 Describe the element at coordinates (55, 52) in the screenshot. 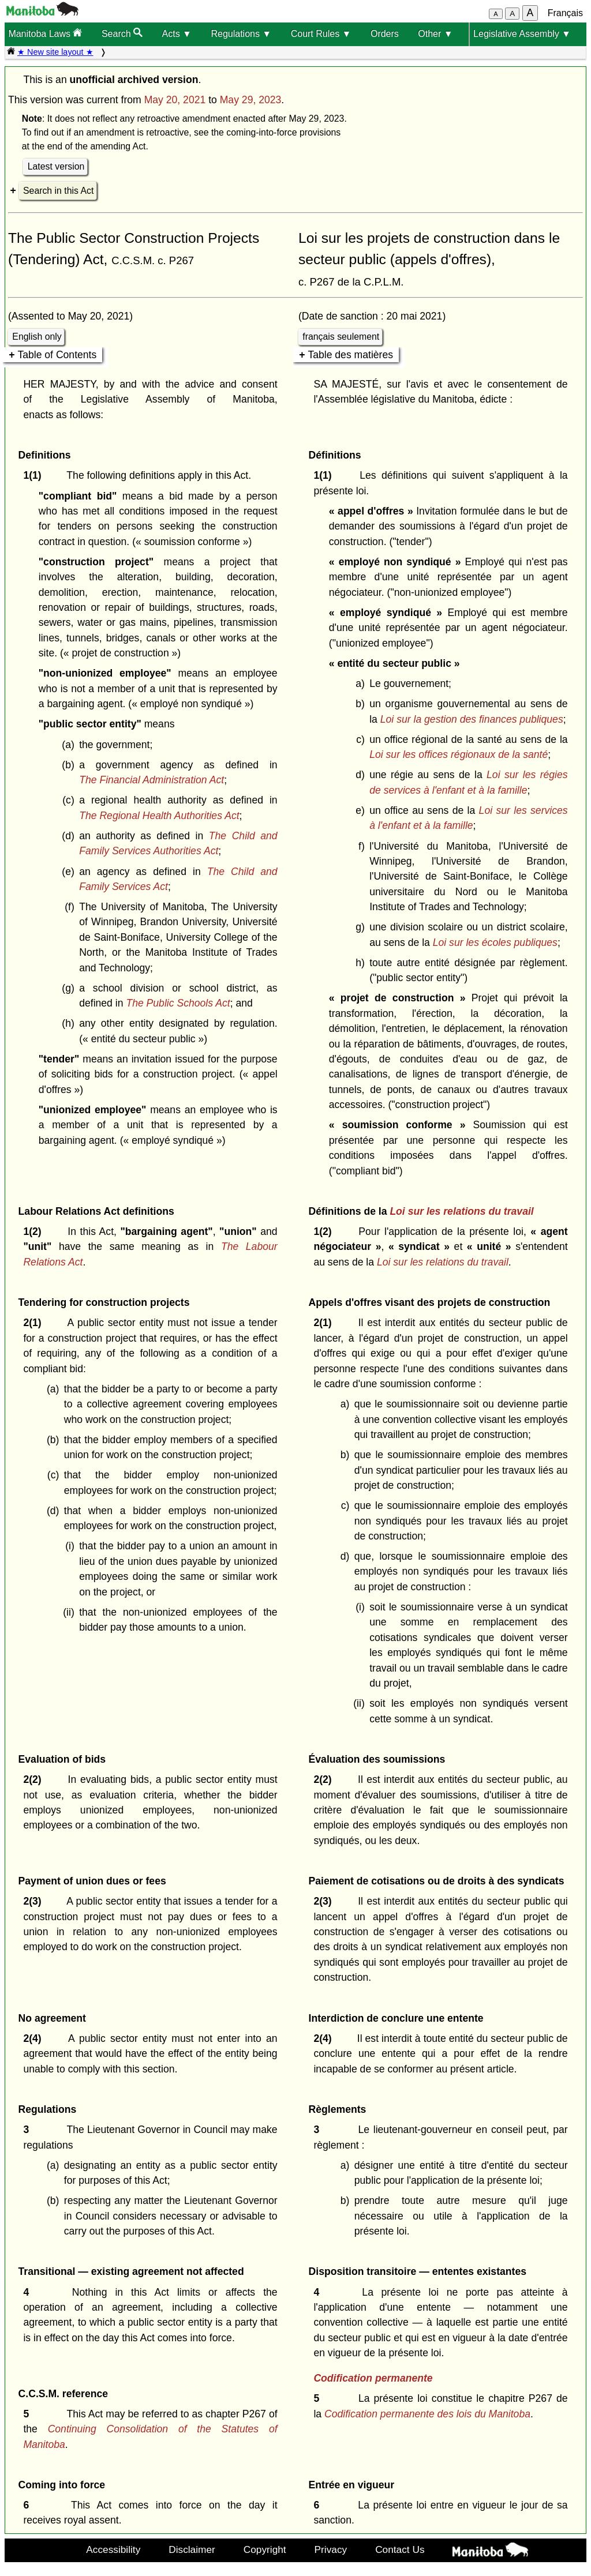

I see `★ New site layout ★` at that location.